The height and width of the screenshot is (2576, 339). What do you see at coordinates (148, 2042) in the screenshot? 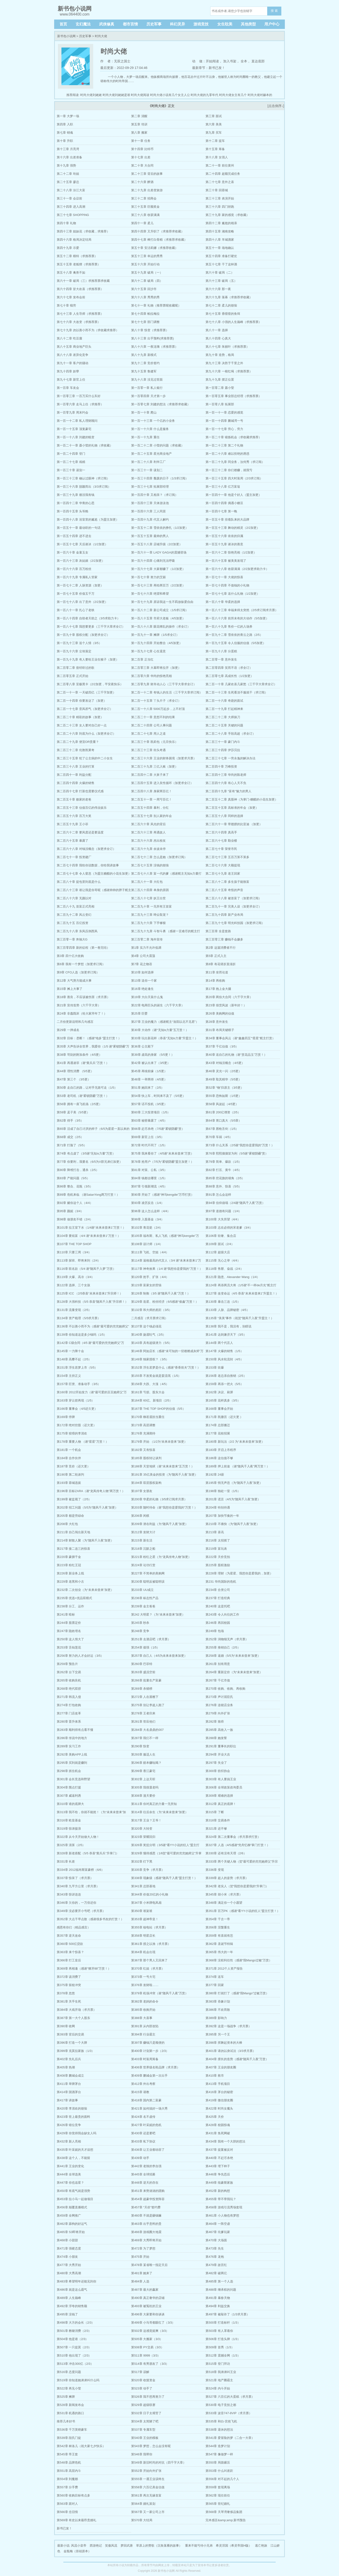
I see `第397章 赚钱只是顺便的` at bounding box center [148, 2042].